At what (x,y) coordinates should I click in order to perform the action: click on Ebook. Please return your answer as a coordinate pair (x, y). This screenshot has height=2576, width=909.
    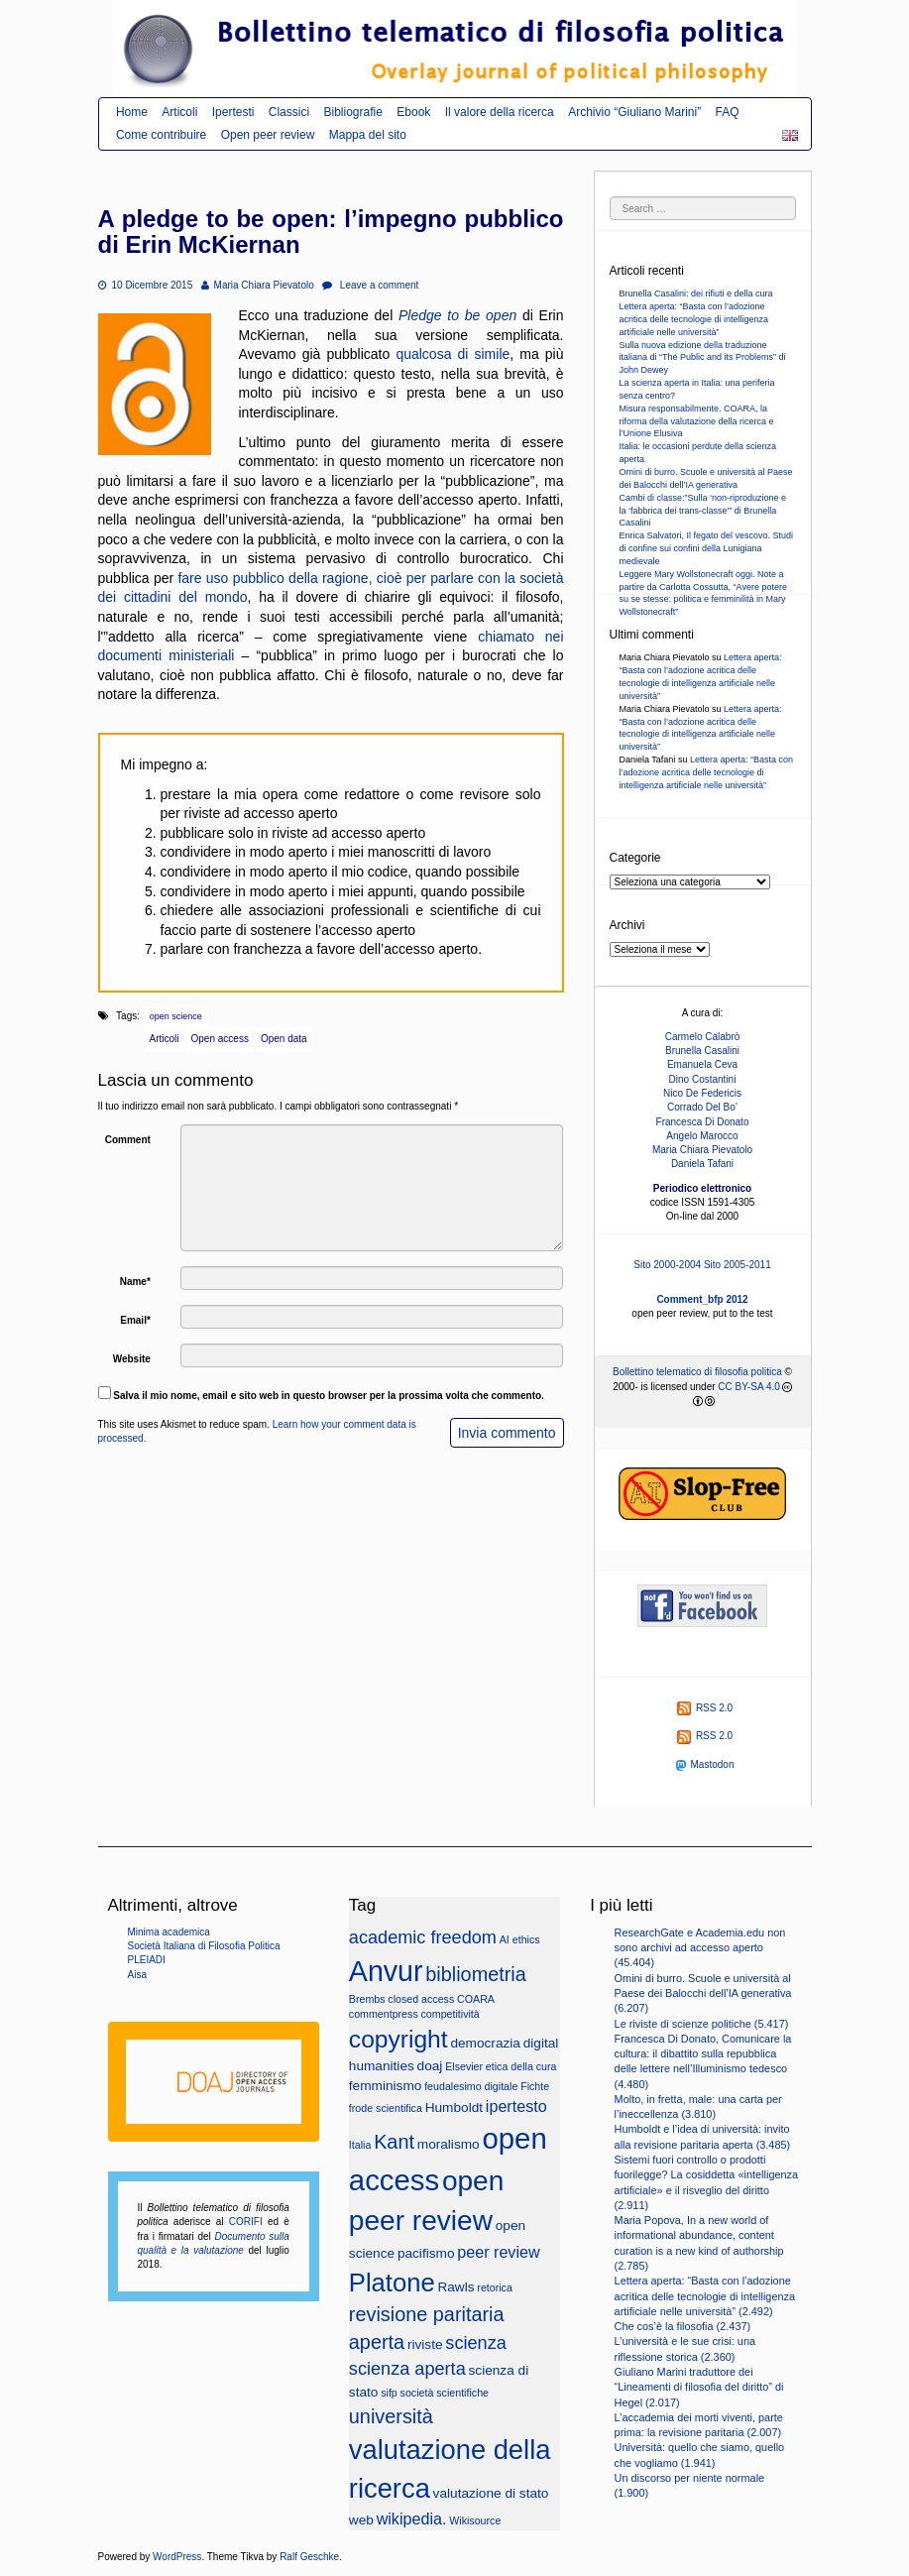
    Looking at the image, I should click on (413, 112).